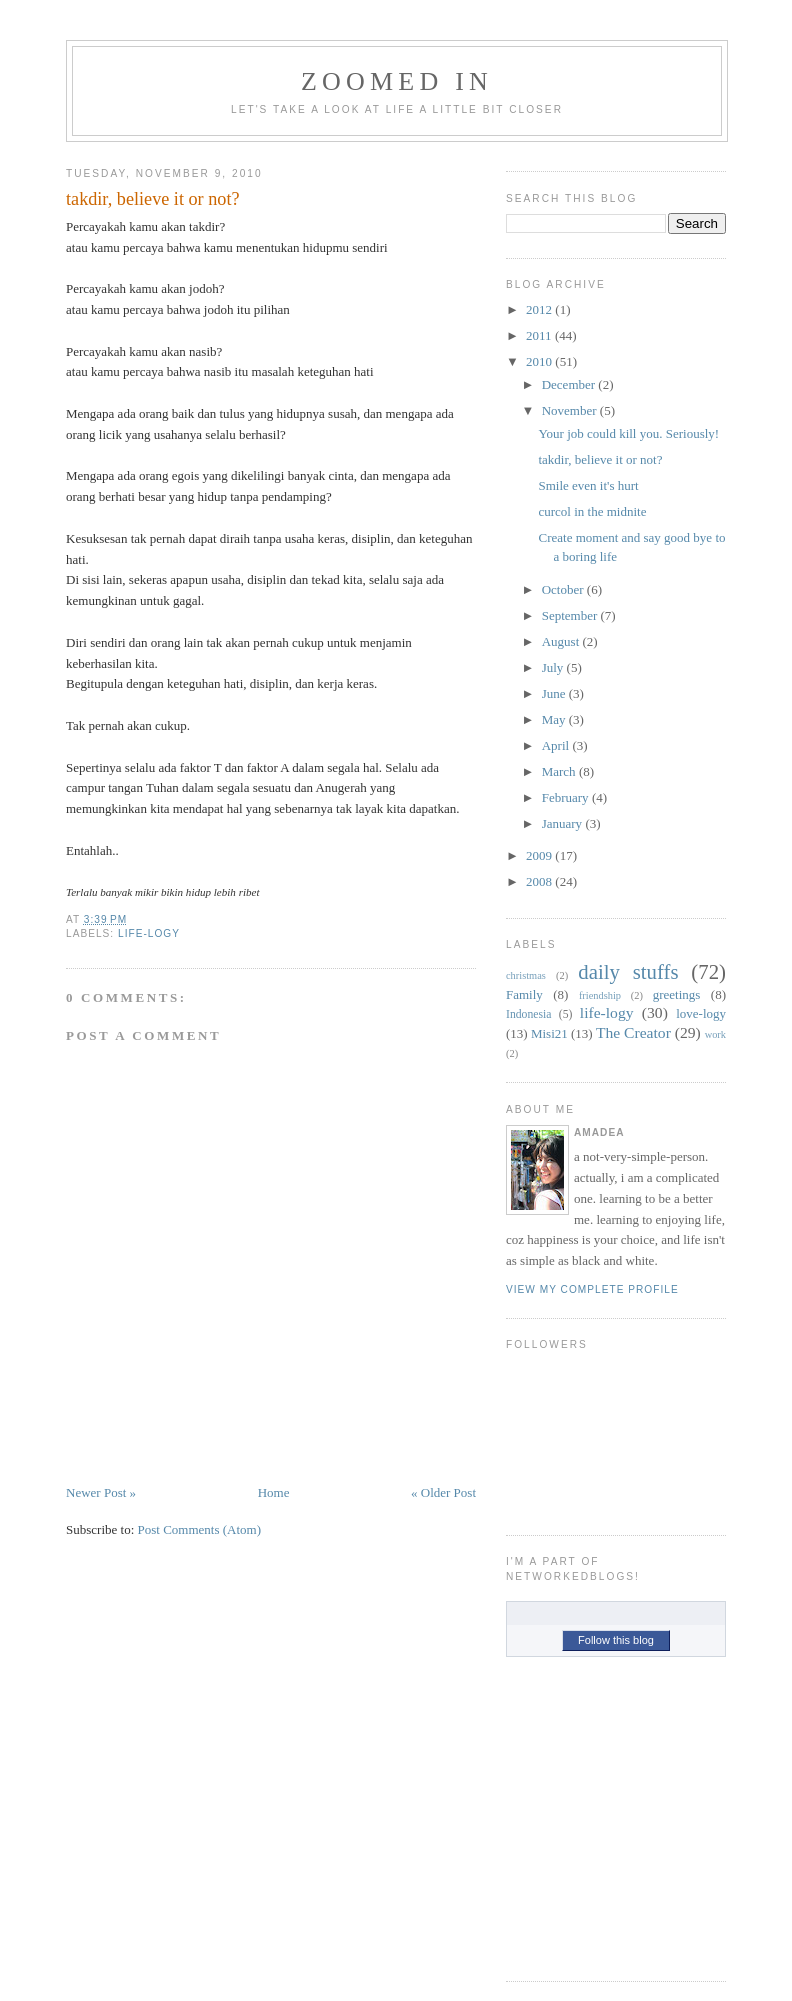  What do you see at coordinates (568, 384) in the screenshot?
I see `December` at bounding box center [568, 384].